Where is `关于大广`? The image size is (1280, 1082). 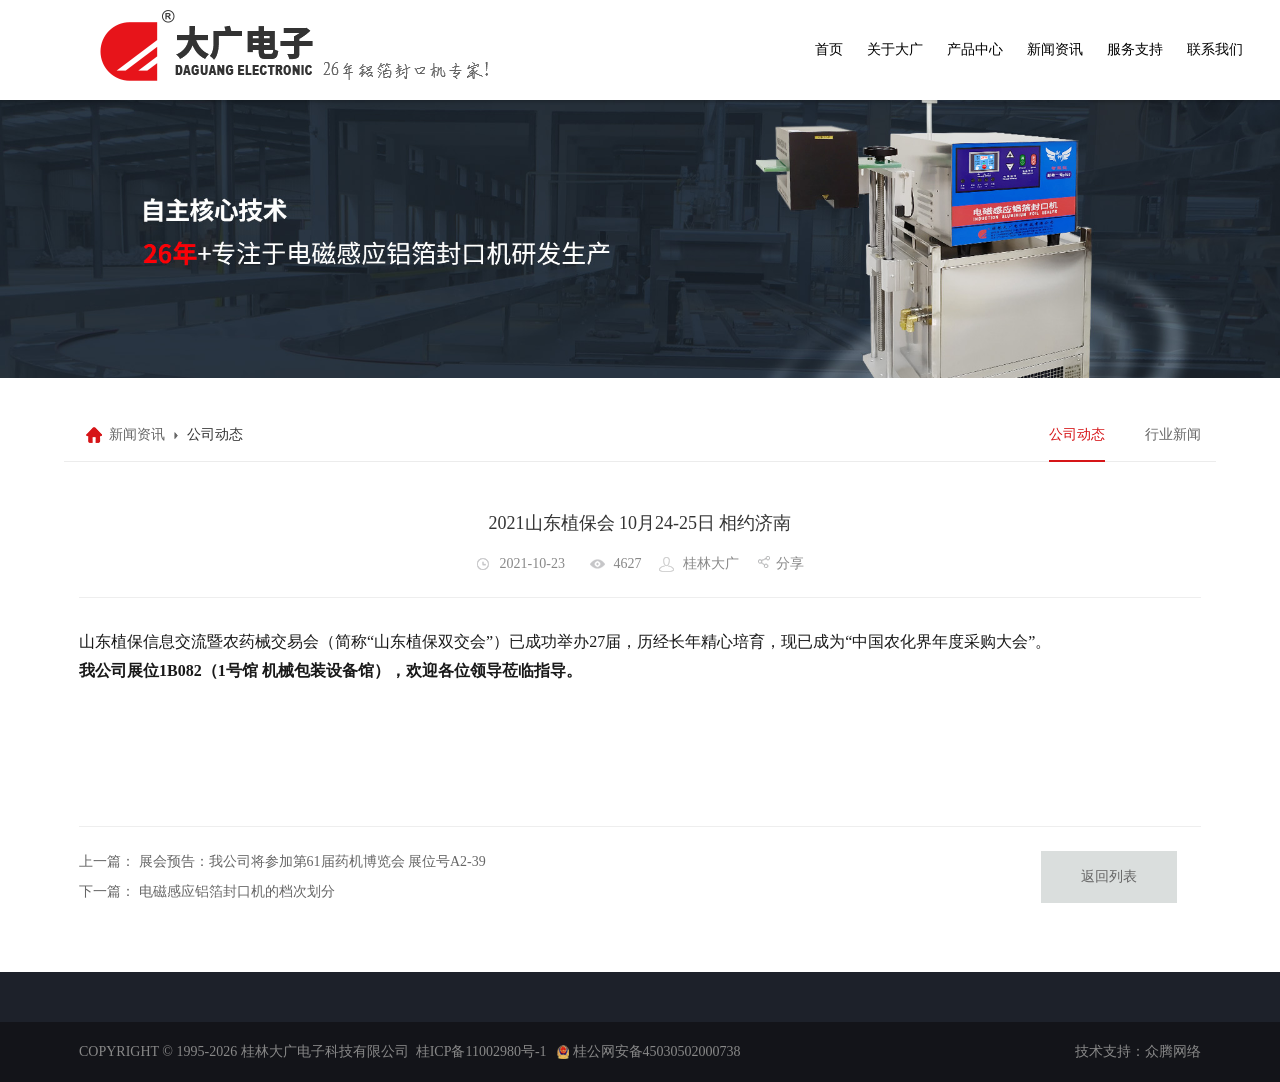
关于大广 is located at coordinates (895, 49).